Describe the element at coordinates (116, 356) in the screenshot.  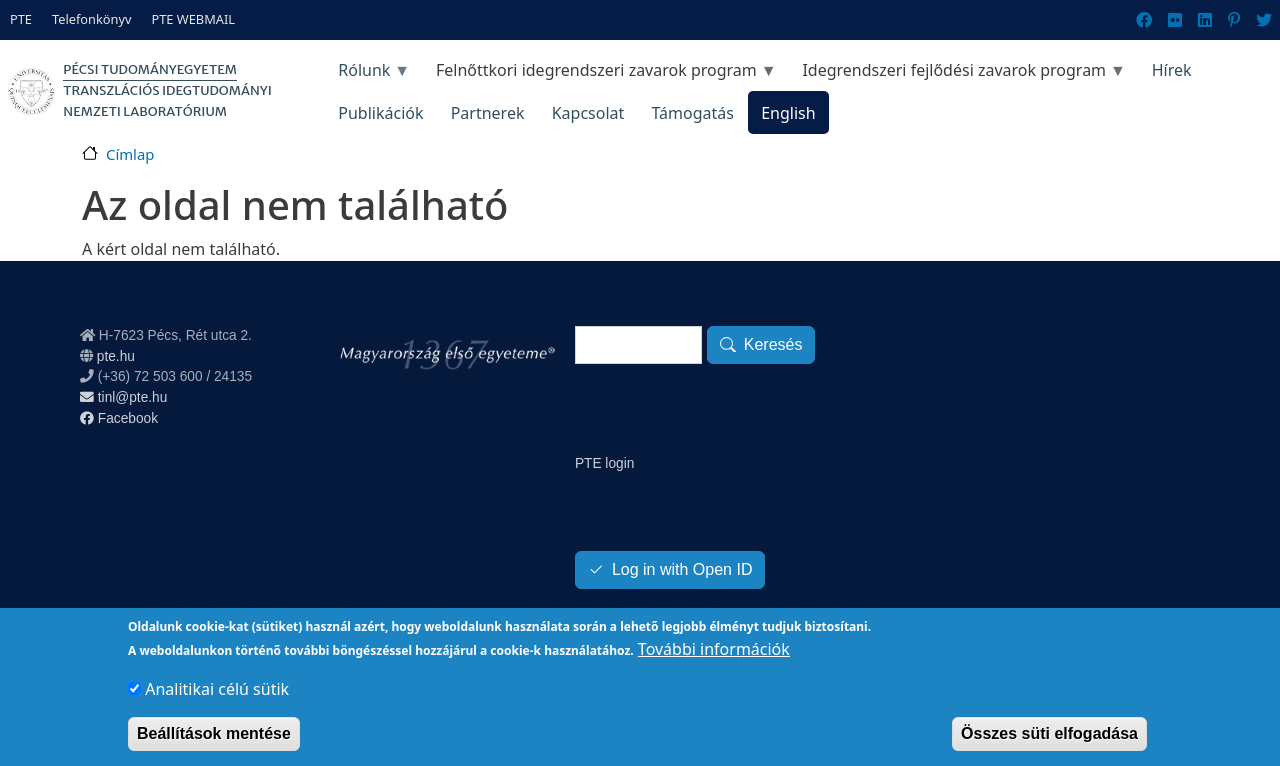
I see `pte.hu` at that location.